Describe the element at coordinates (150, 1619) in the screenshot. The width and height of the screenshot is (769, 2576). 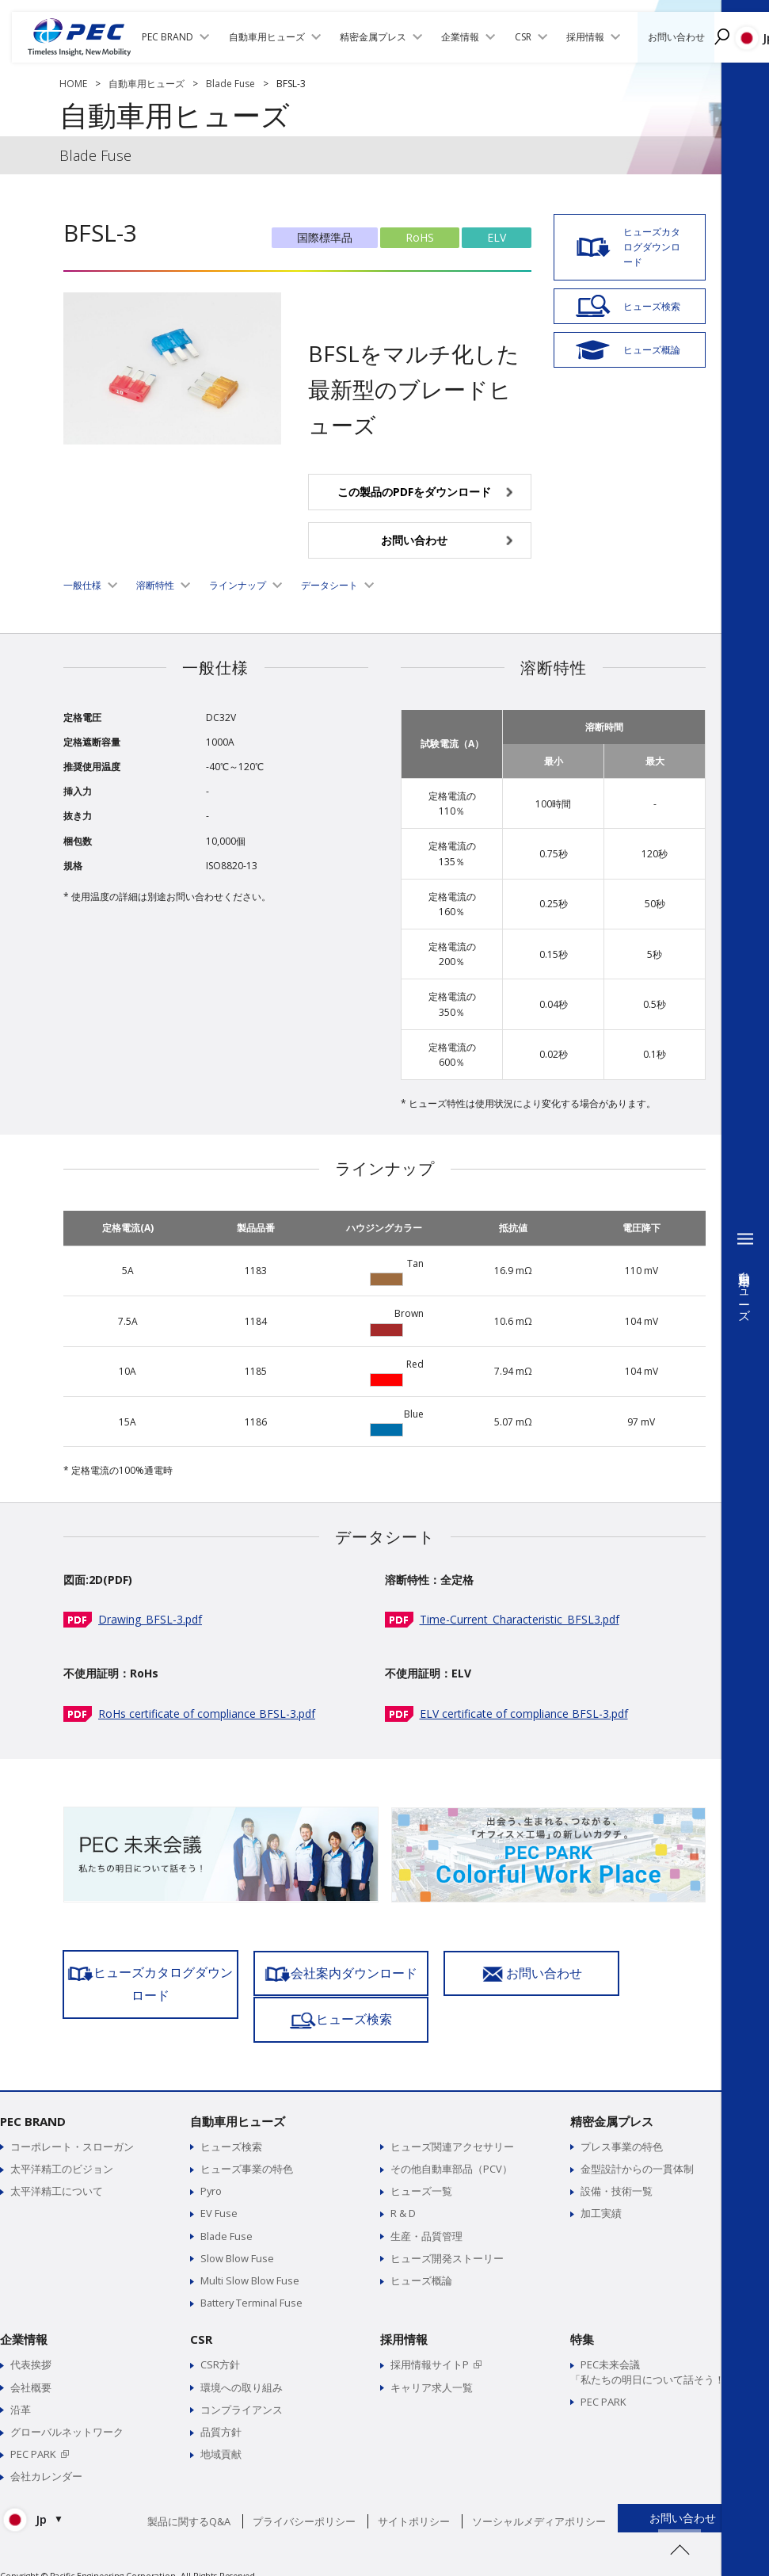
I see `Drawing_BFSL-3.pdf` at that location.